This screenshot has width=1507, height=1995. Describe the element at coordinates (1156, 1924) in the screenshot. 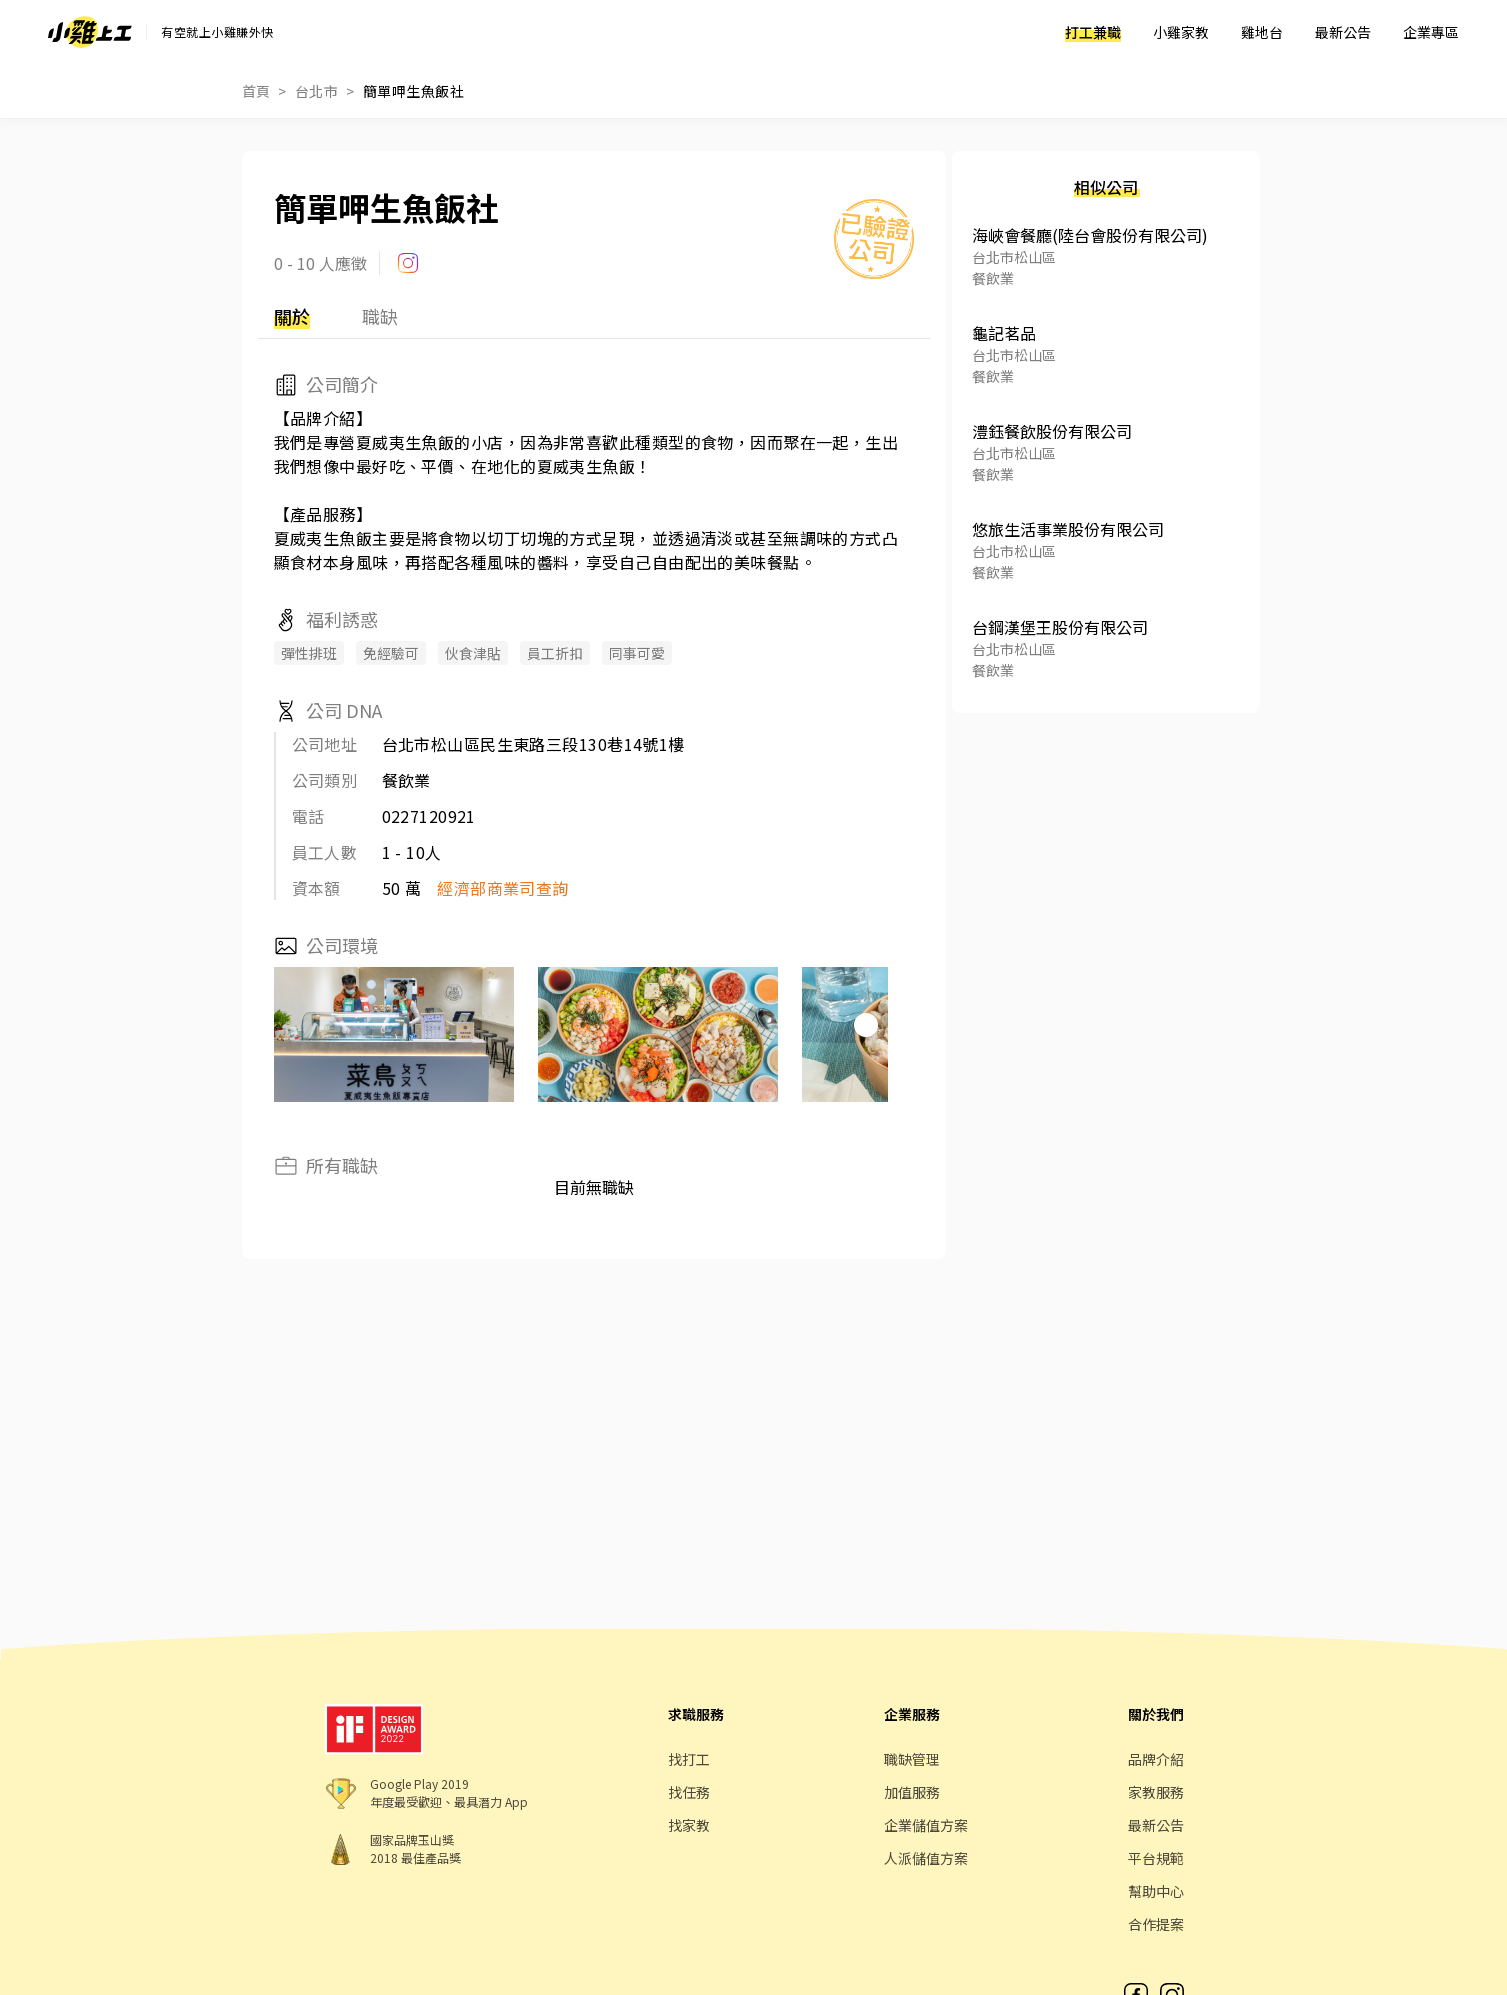

I see `合作提案` at that location.